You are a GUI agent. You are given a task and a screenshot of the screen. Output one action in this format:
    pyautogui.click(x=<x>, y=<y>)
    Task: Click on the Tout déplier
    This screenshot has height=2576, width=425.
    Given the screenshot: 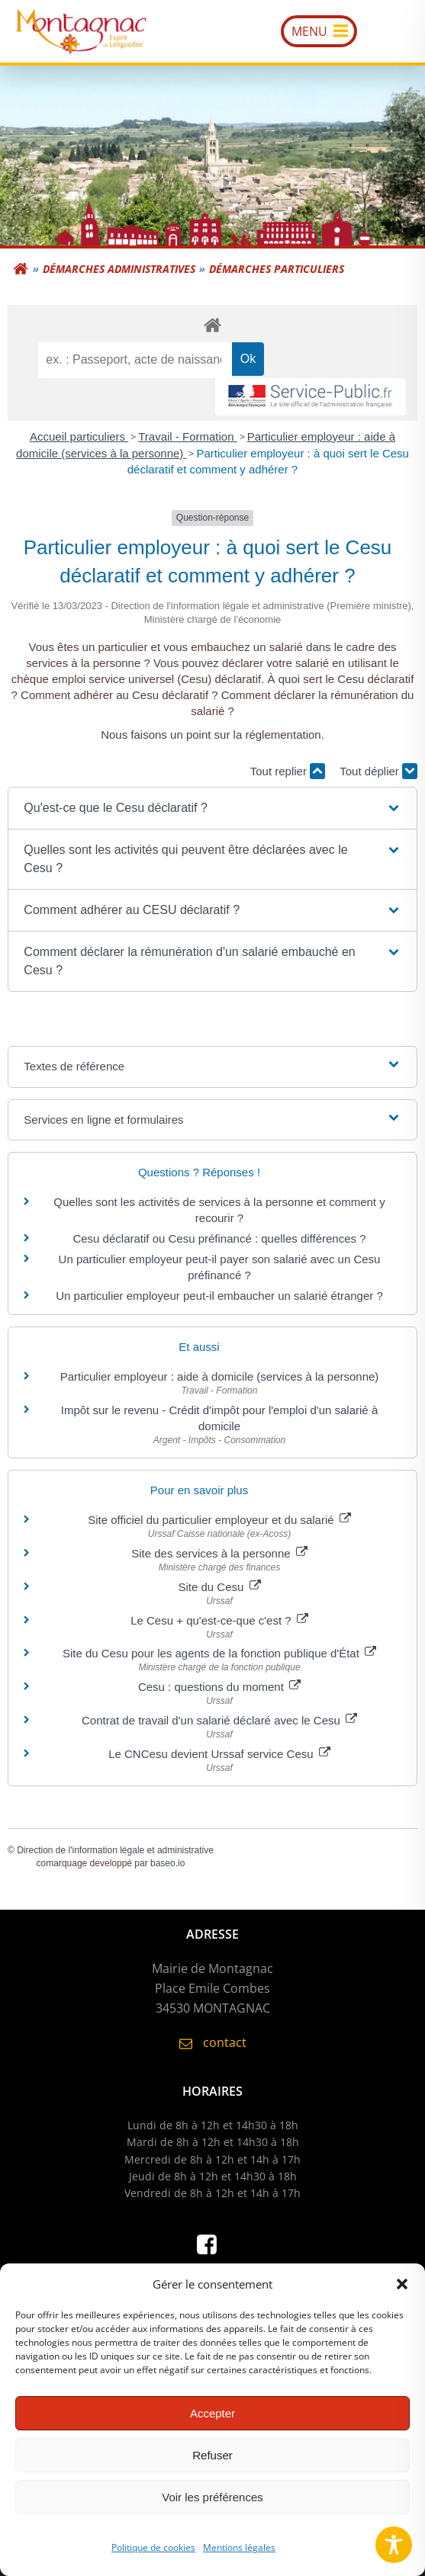 What is the action you would take?
    pyautogui.click(x=378, y=771)
    